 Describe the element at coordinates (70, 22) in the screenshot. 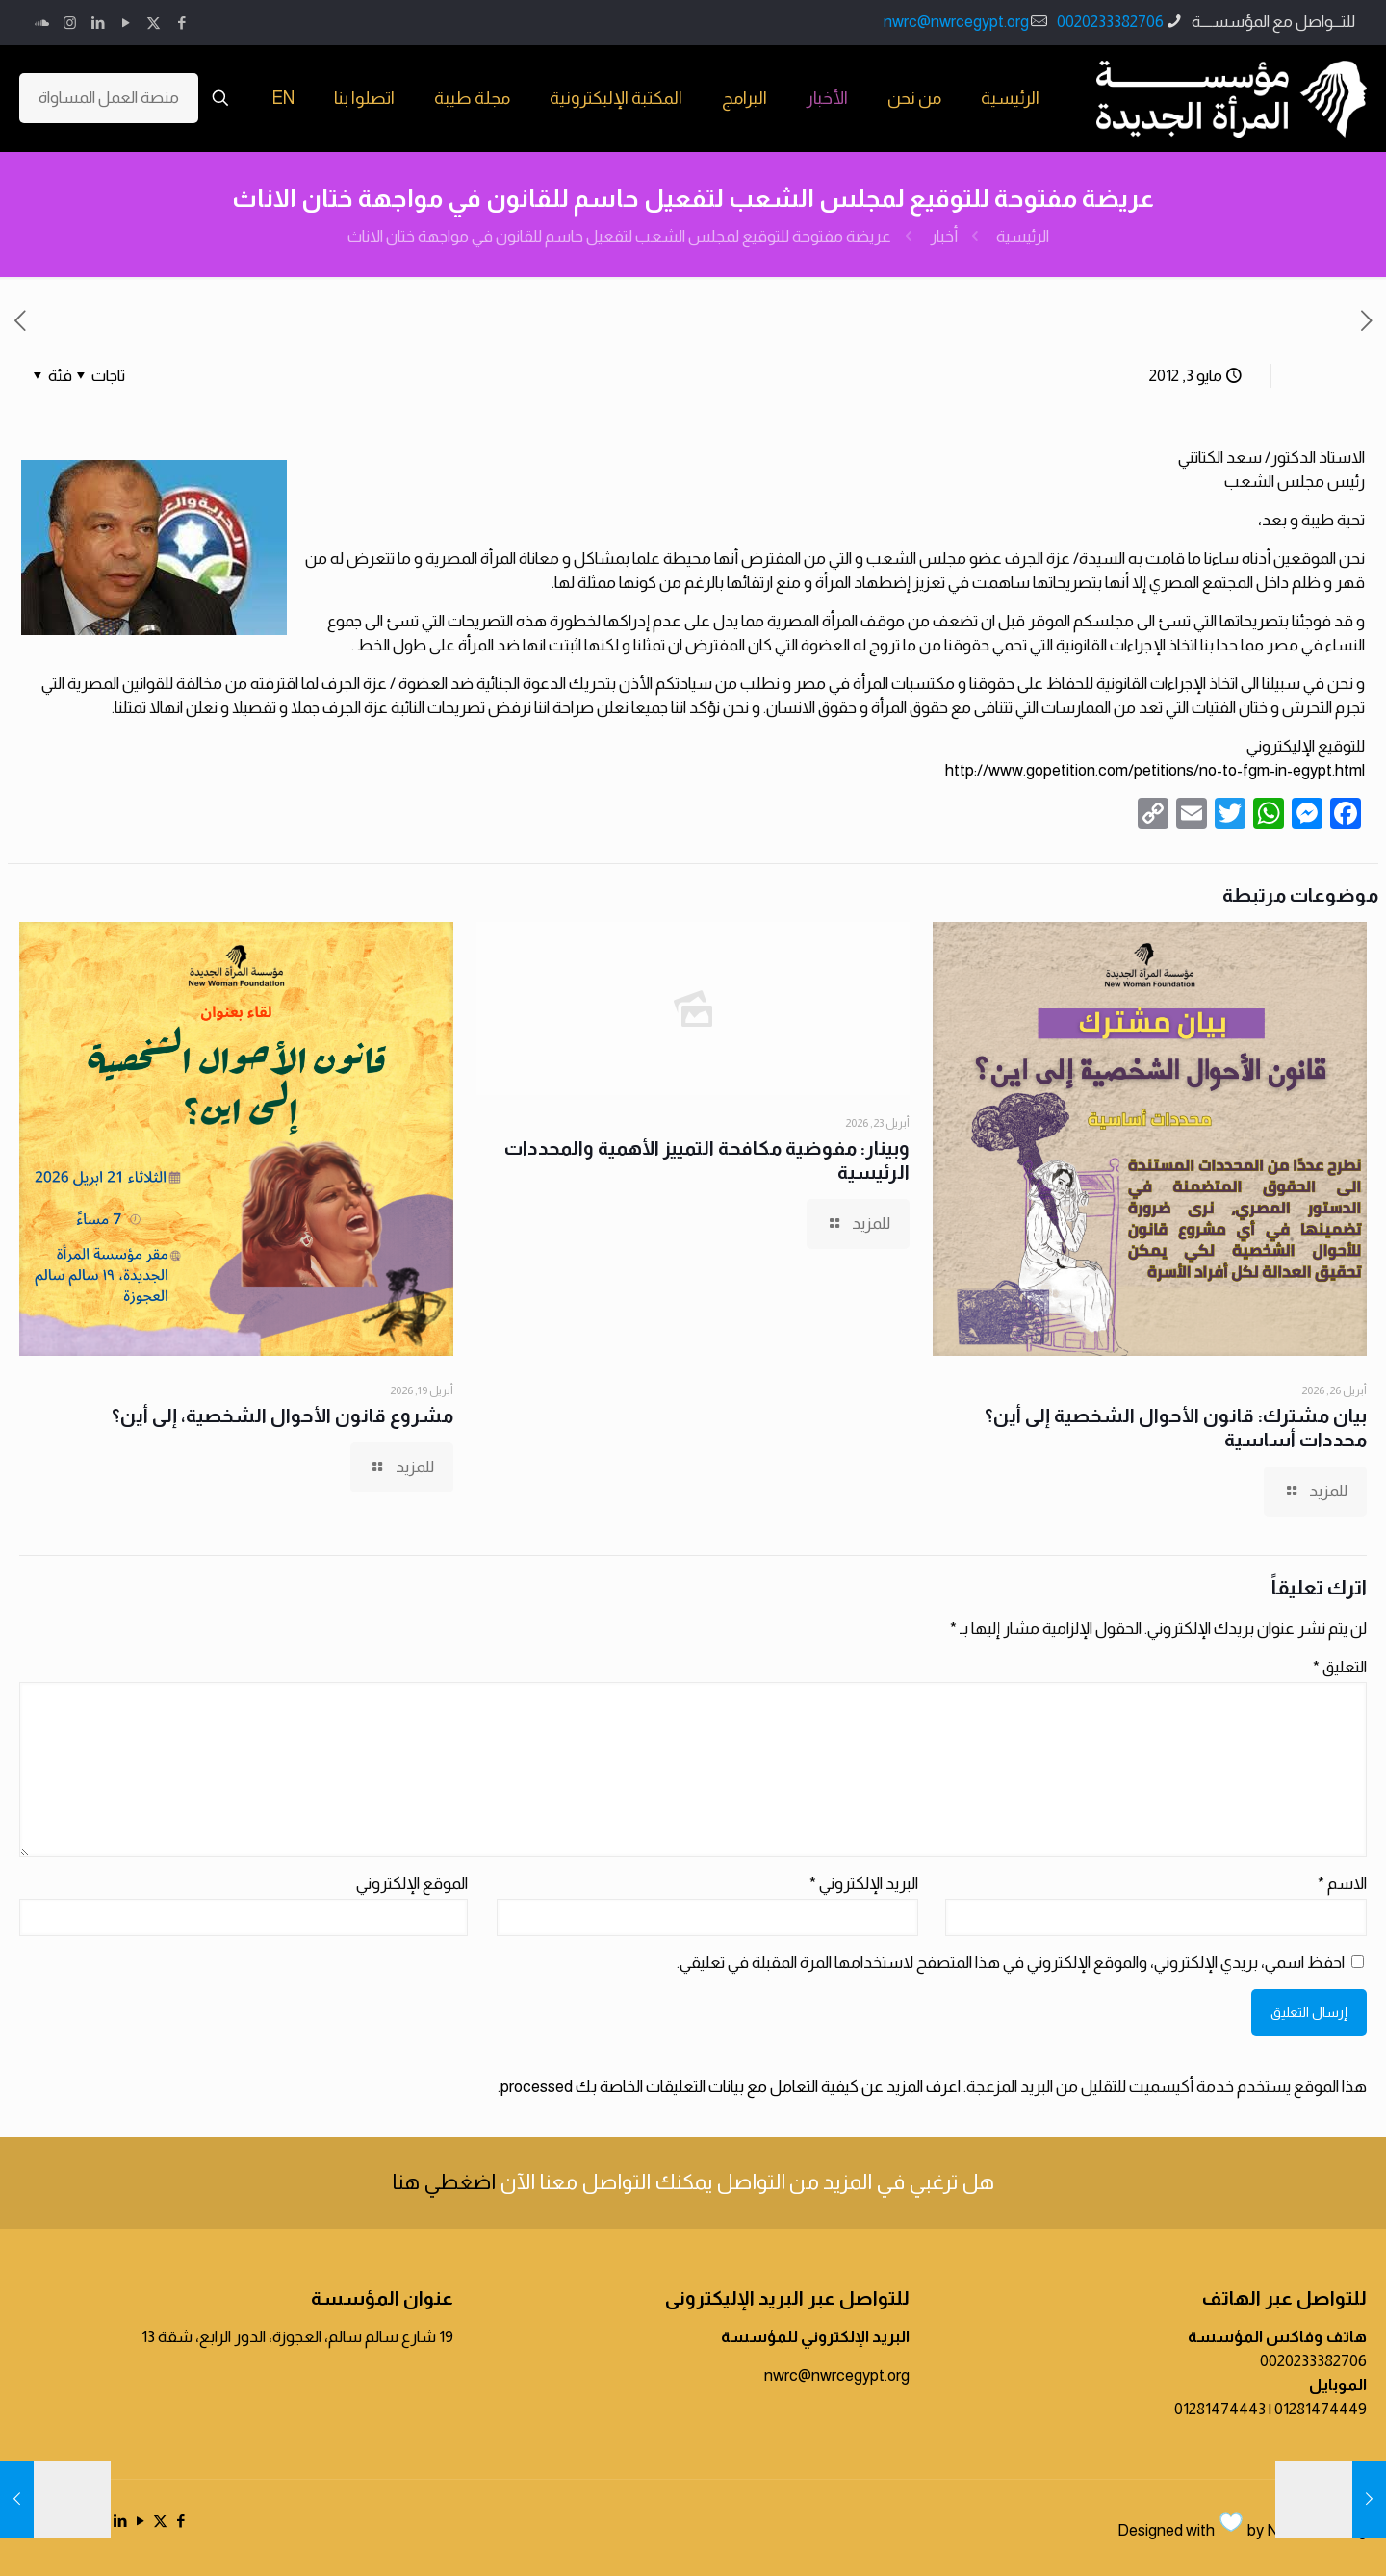

I see `[Instagram icon]` at that location.